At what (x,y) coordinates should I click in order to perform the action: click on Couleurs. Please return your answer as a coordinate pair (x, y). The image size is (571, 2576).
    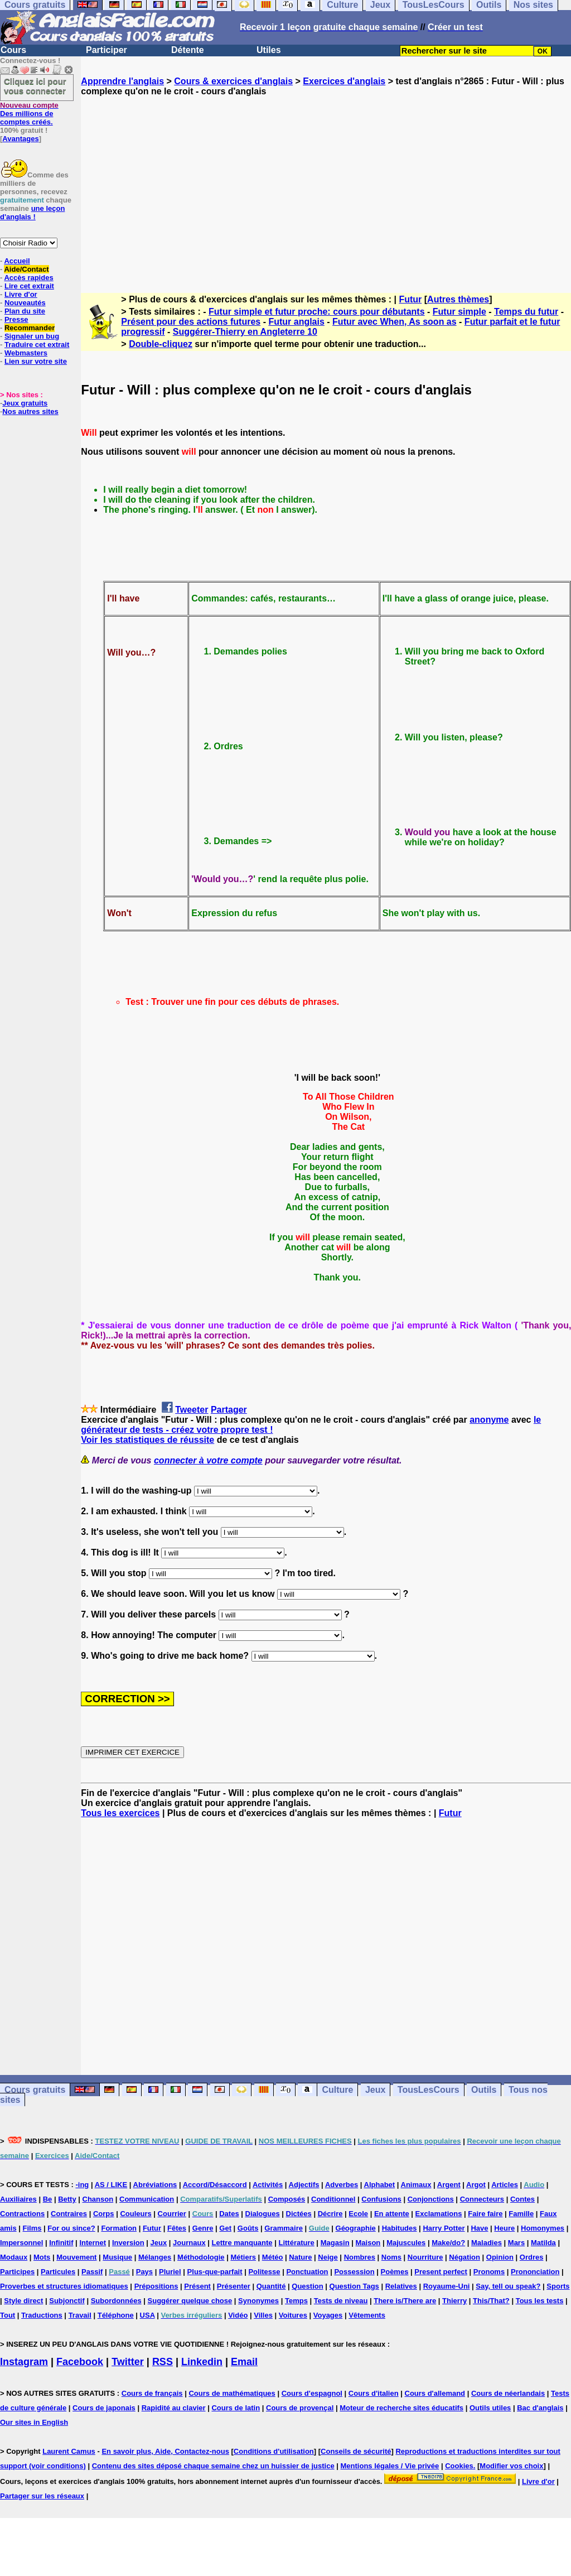
    Looking at the image, I should click on (135, 2213).